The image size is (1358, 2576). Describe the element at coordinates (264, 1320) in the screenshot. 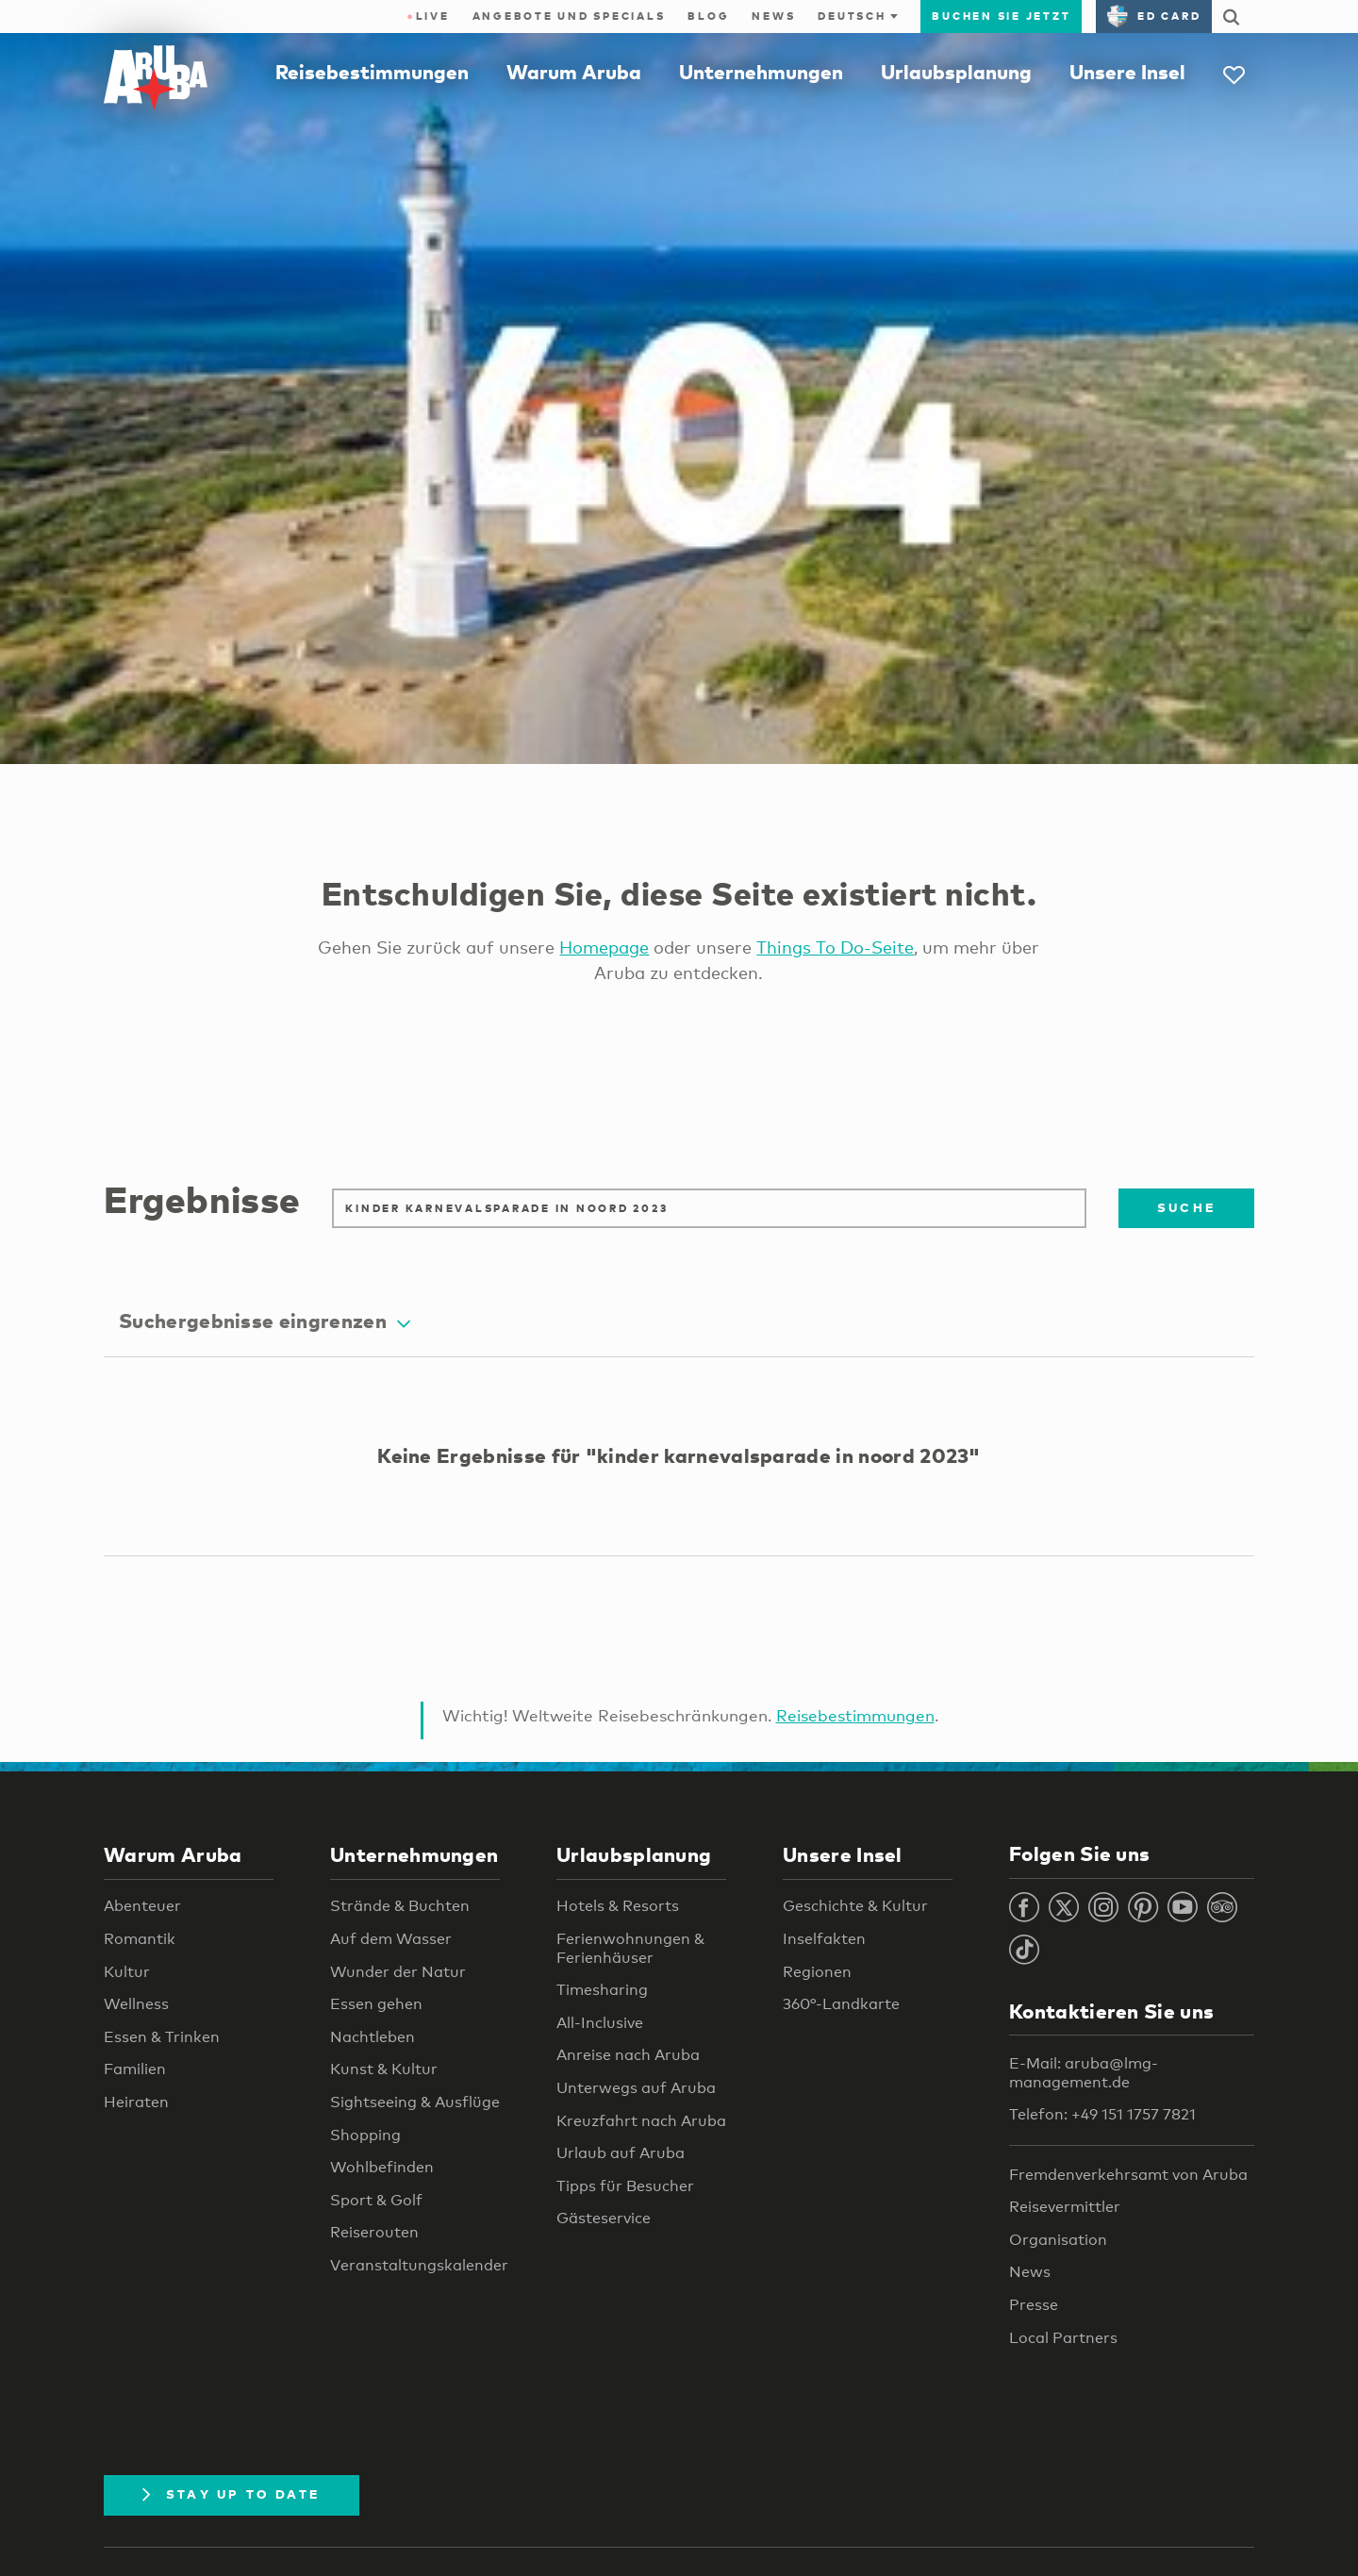

I see `Suchergebnisse eingrenzen` at that location.